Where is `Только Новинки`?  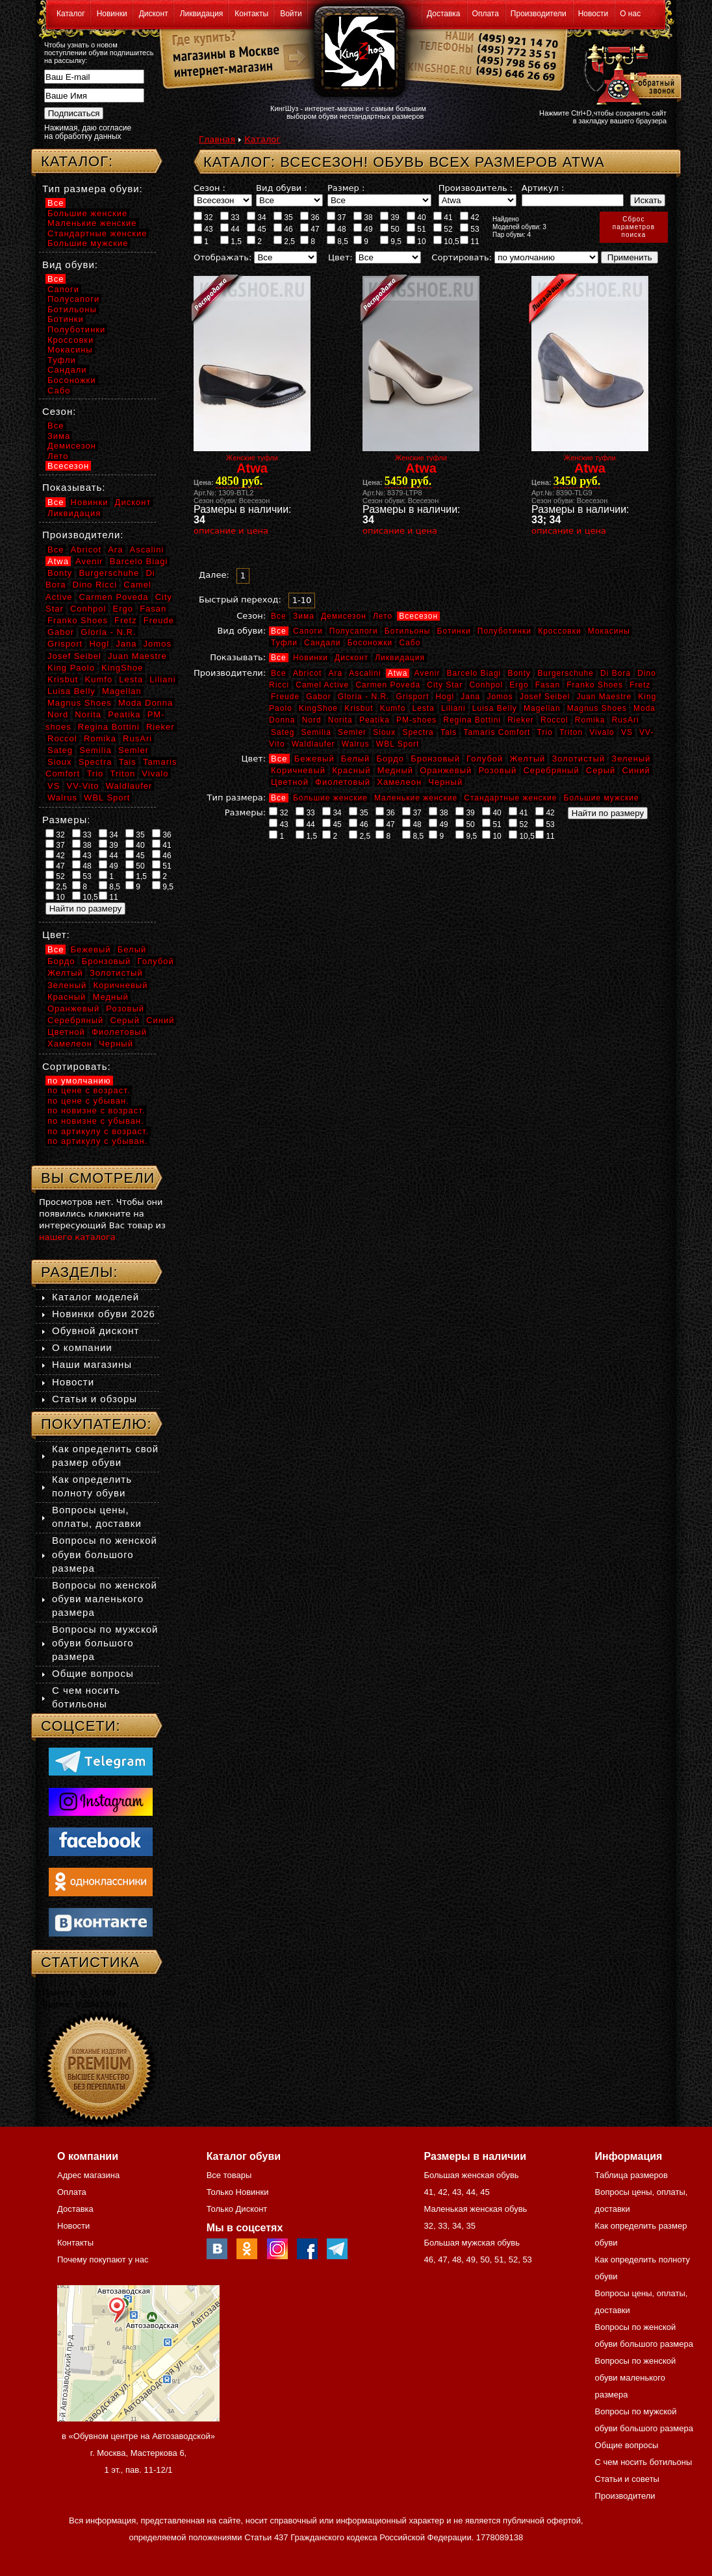
Только Новинки is located at coordinates (238, 2192).